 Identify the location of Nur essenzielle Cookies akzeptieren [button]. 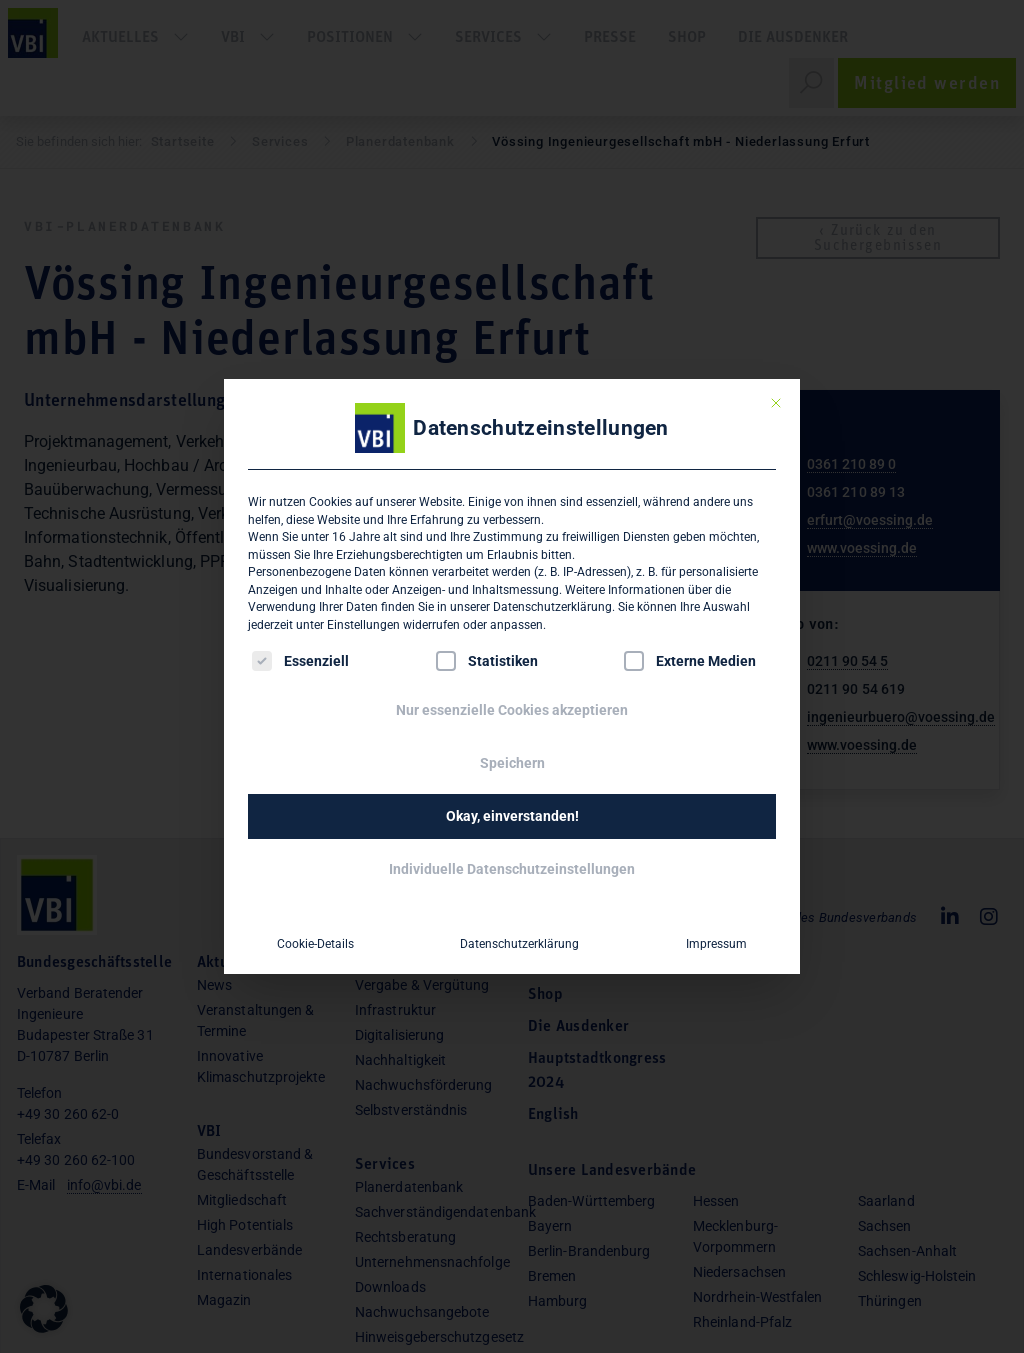
(512, 710).